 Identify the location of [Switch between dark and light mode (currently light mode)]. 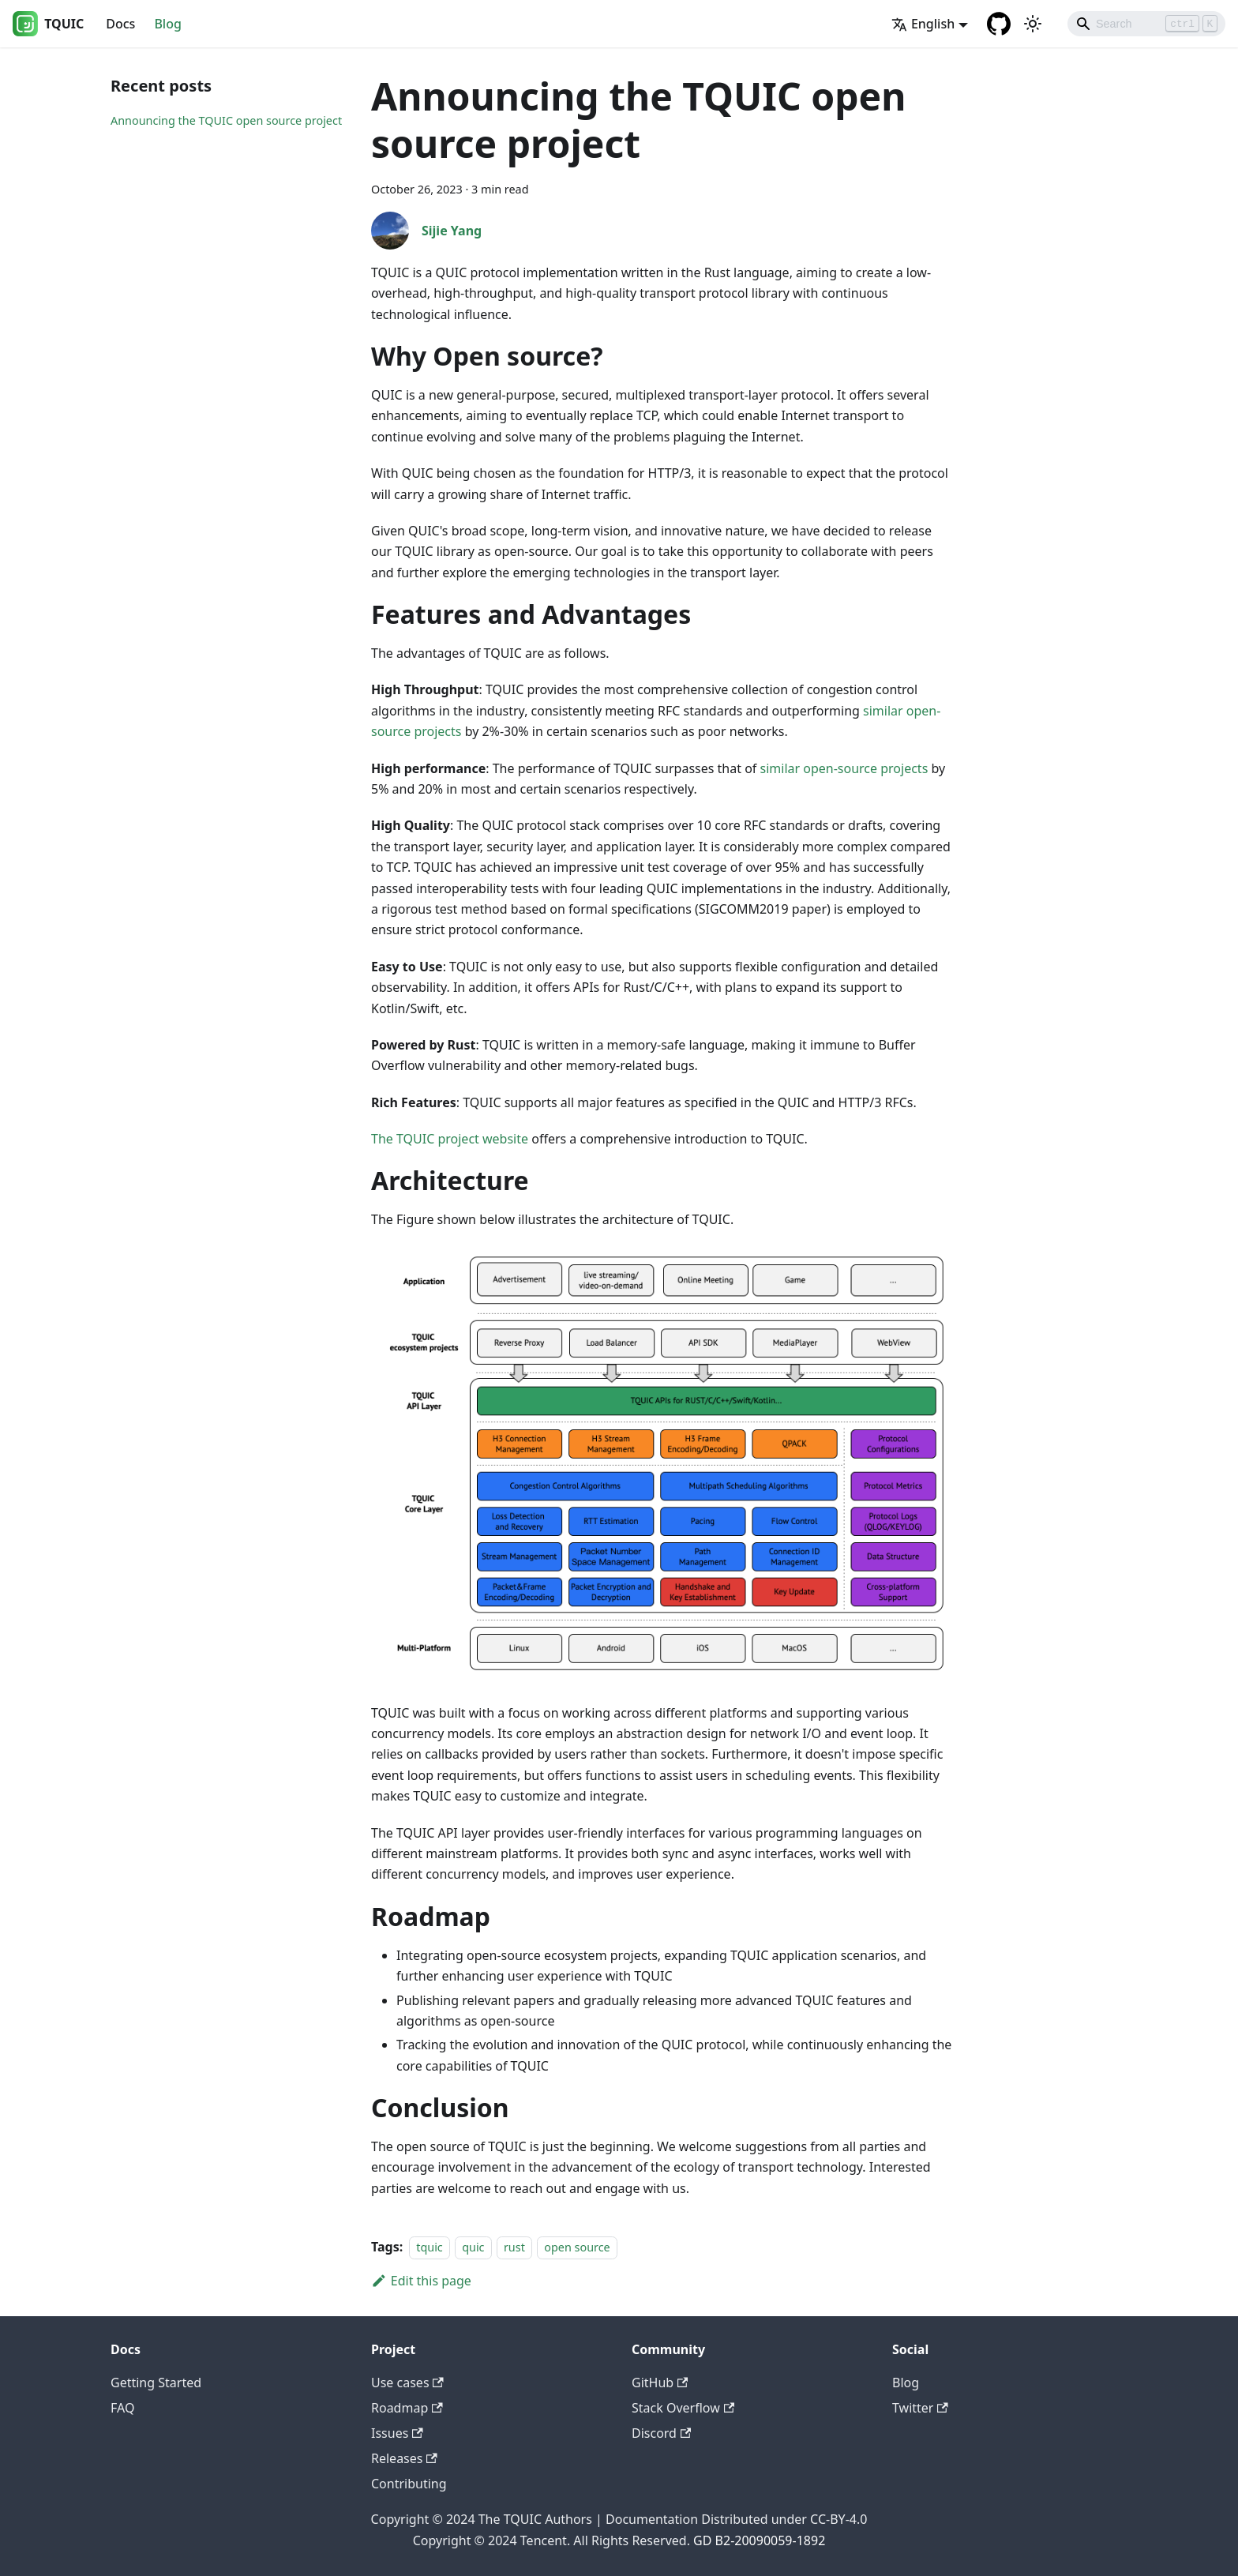
(1032, 23).